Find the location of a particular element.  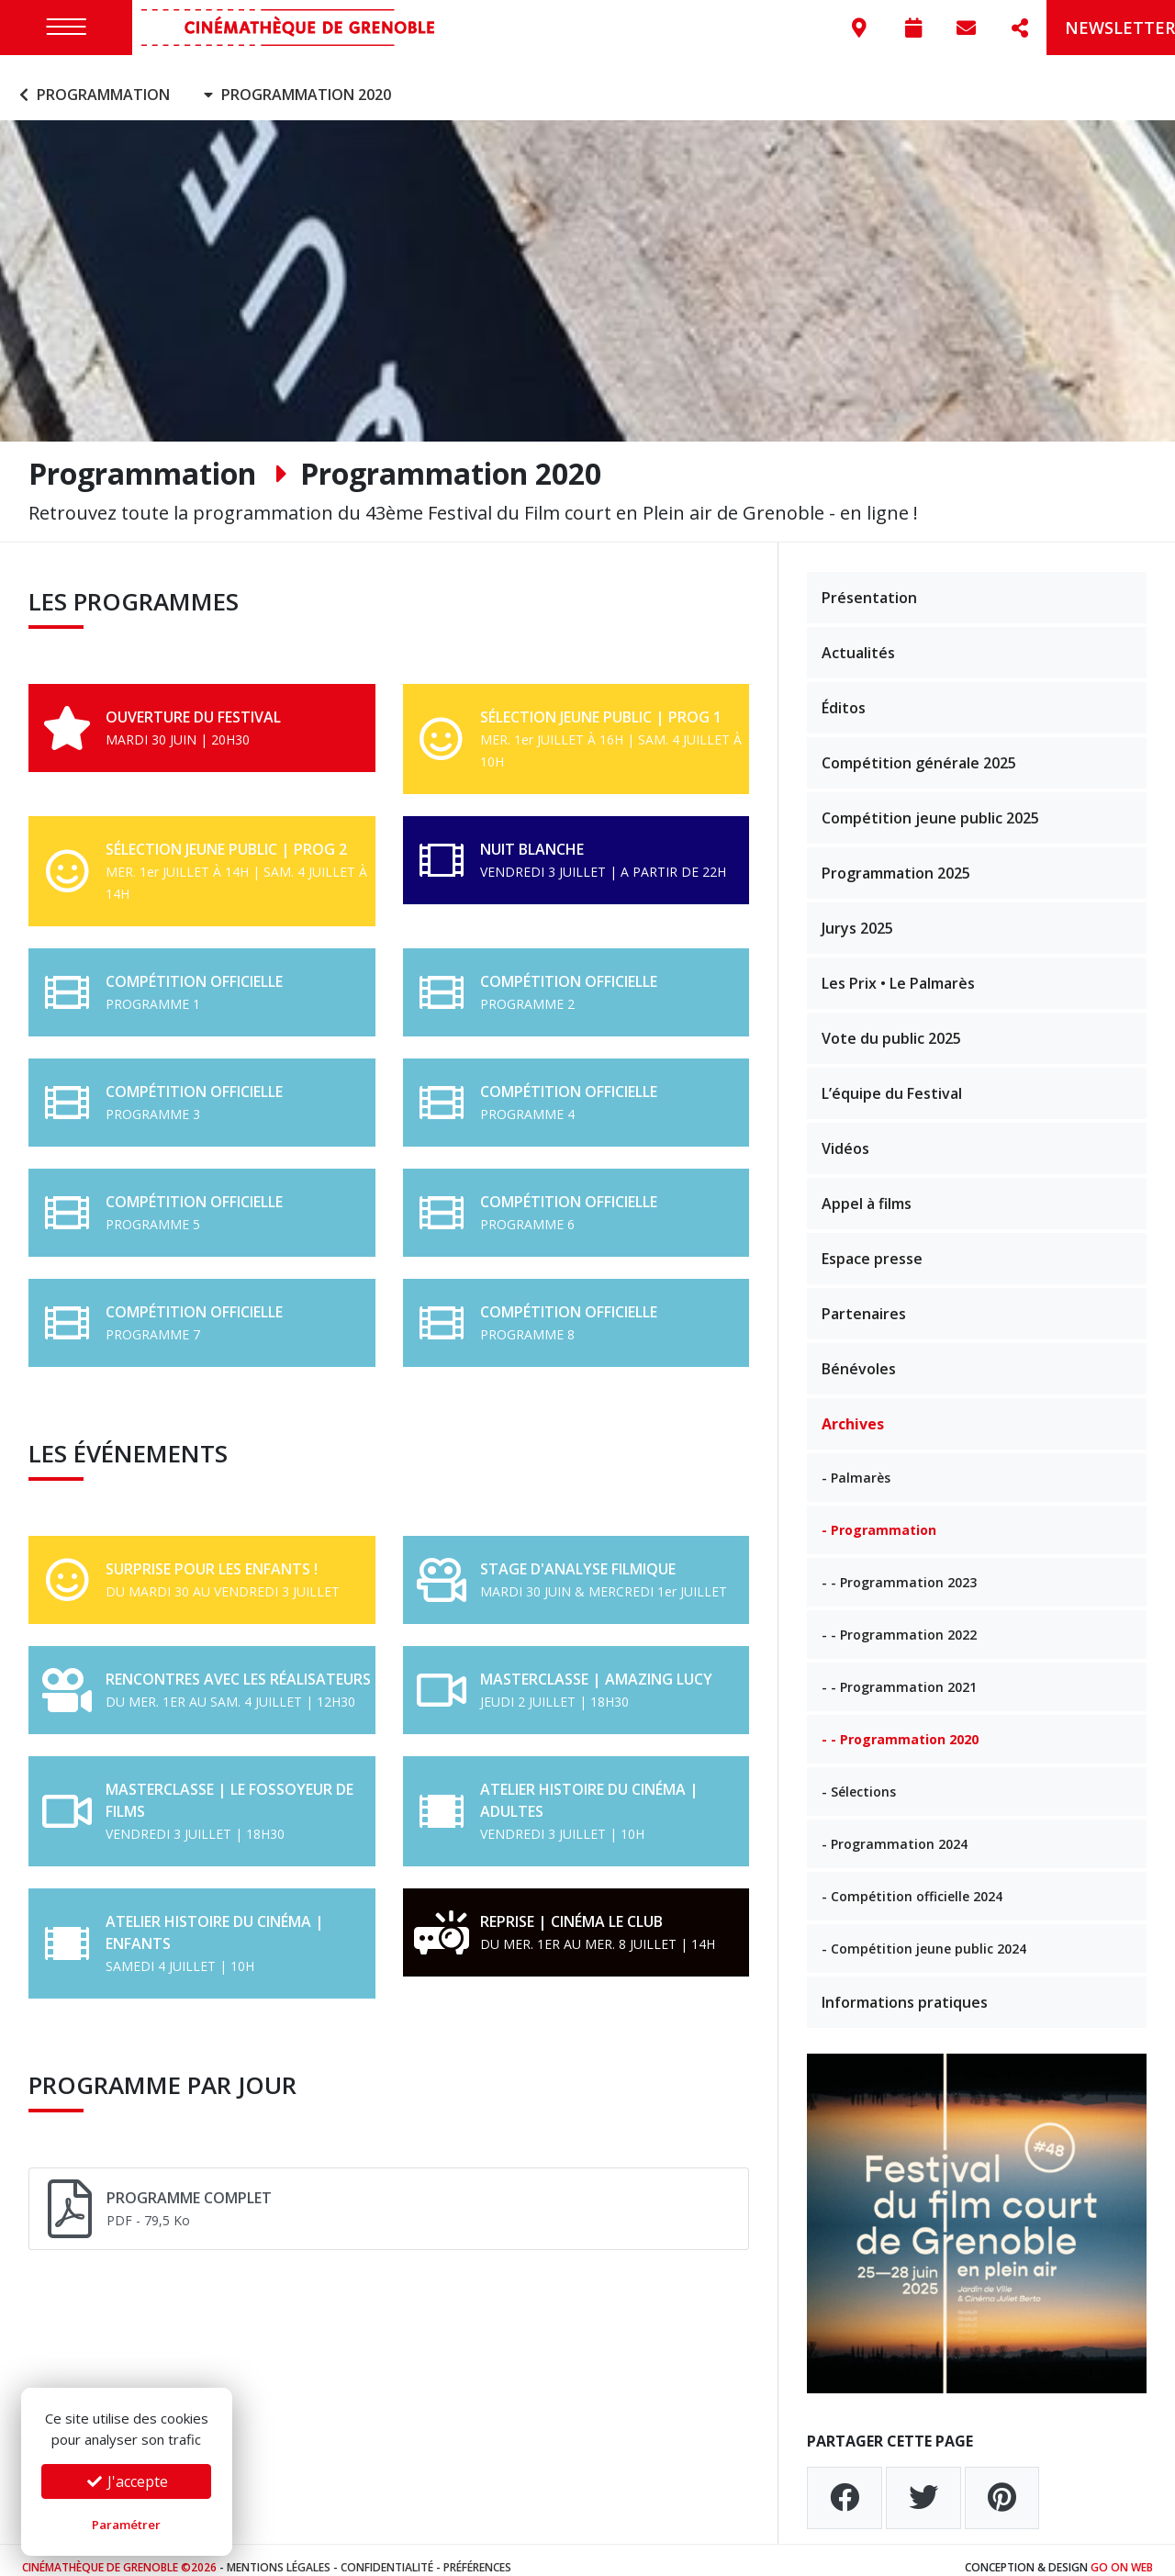

Mentions légales is located at coordinates (278, 2552).